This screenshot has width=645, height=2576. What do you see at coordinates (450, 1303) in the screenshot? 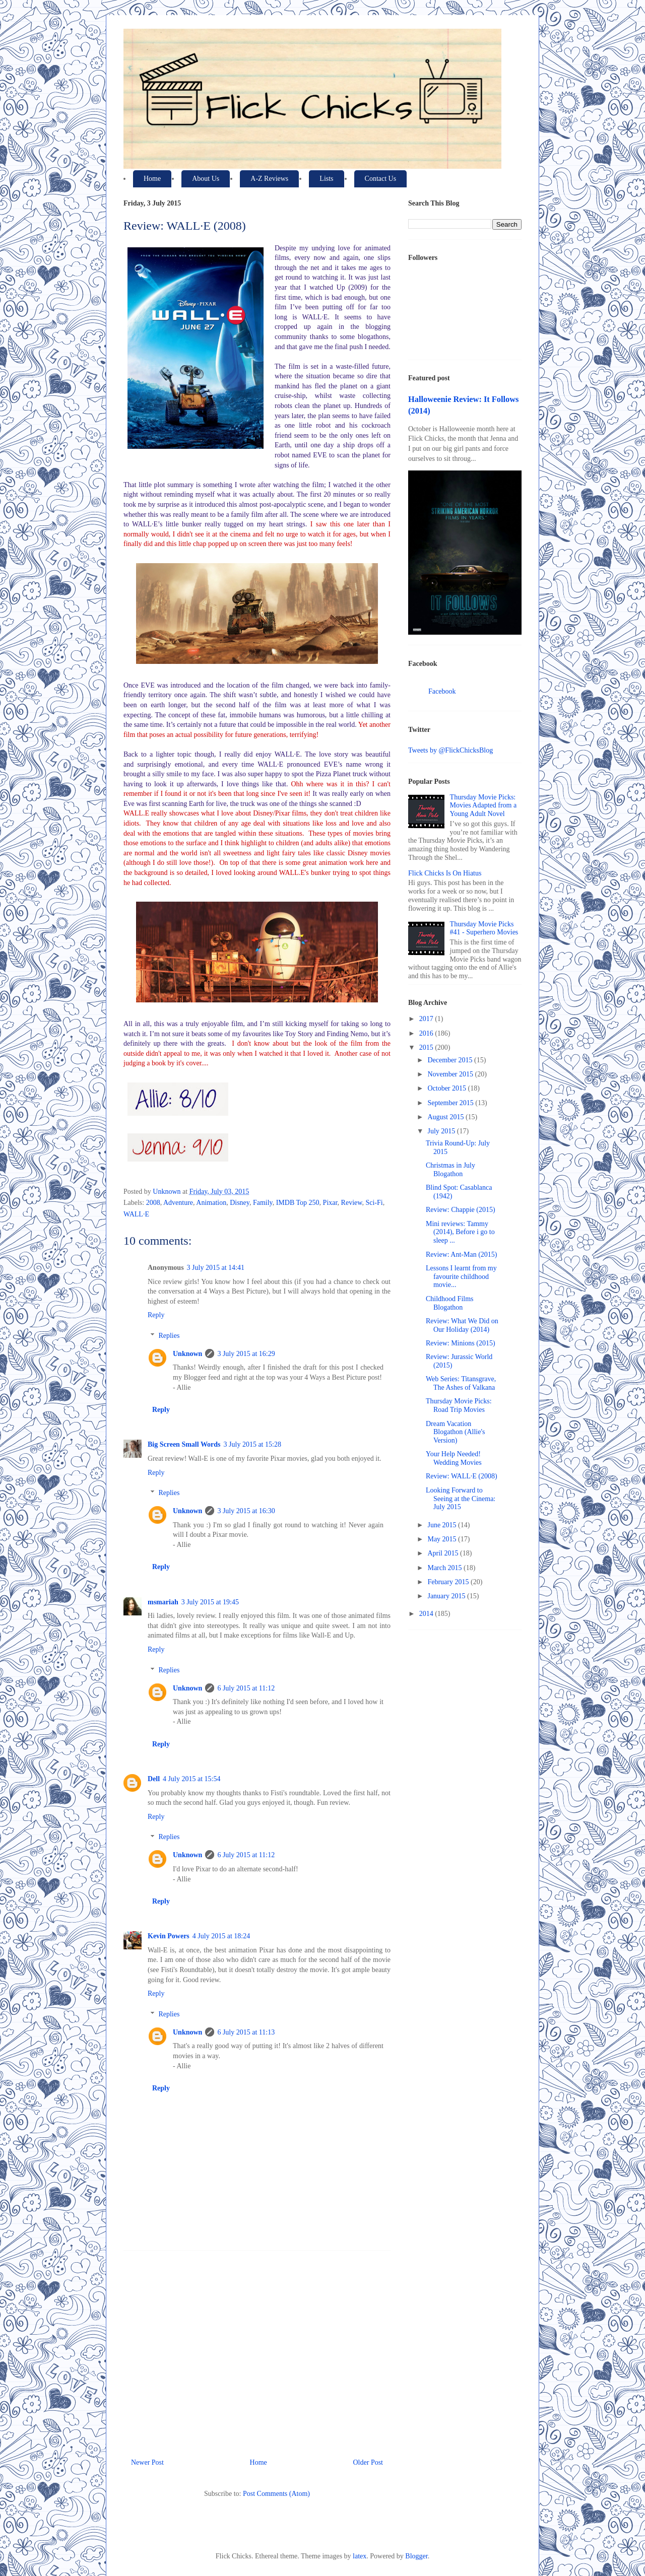
I see `Childhood Films Blogathon` at bounding box center [450, 1303].